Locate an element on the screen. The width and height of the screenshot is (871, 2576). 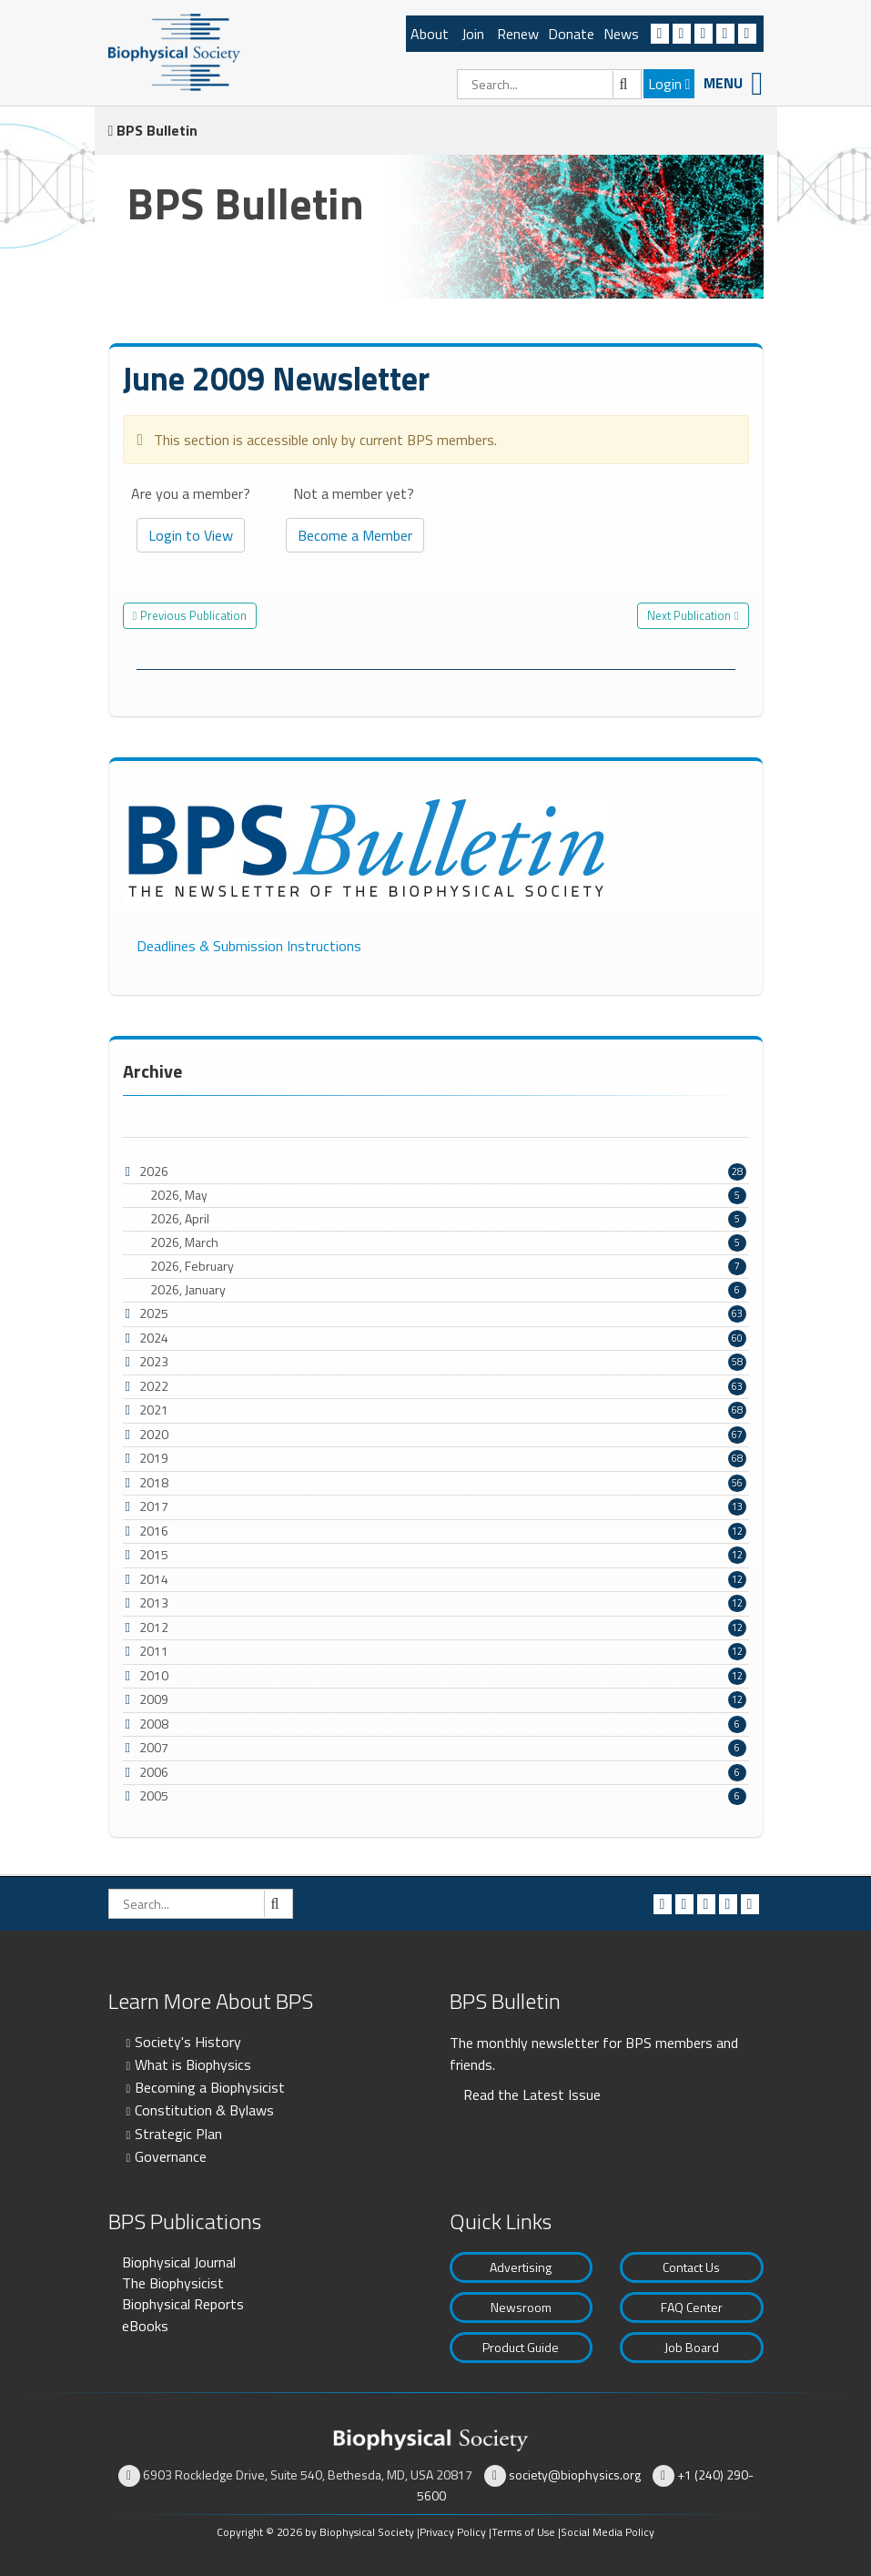
Privacy Policy is located at coordinates (453, 2532).